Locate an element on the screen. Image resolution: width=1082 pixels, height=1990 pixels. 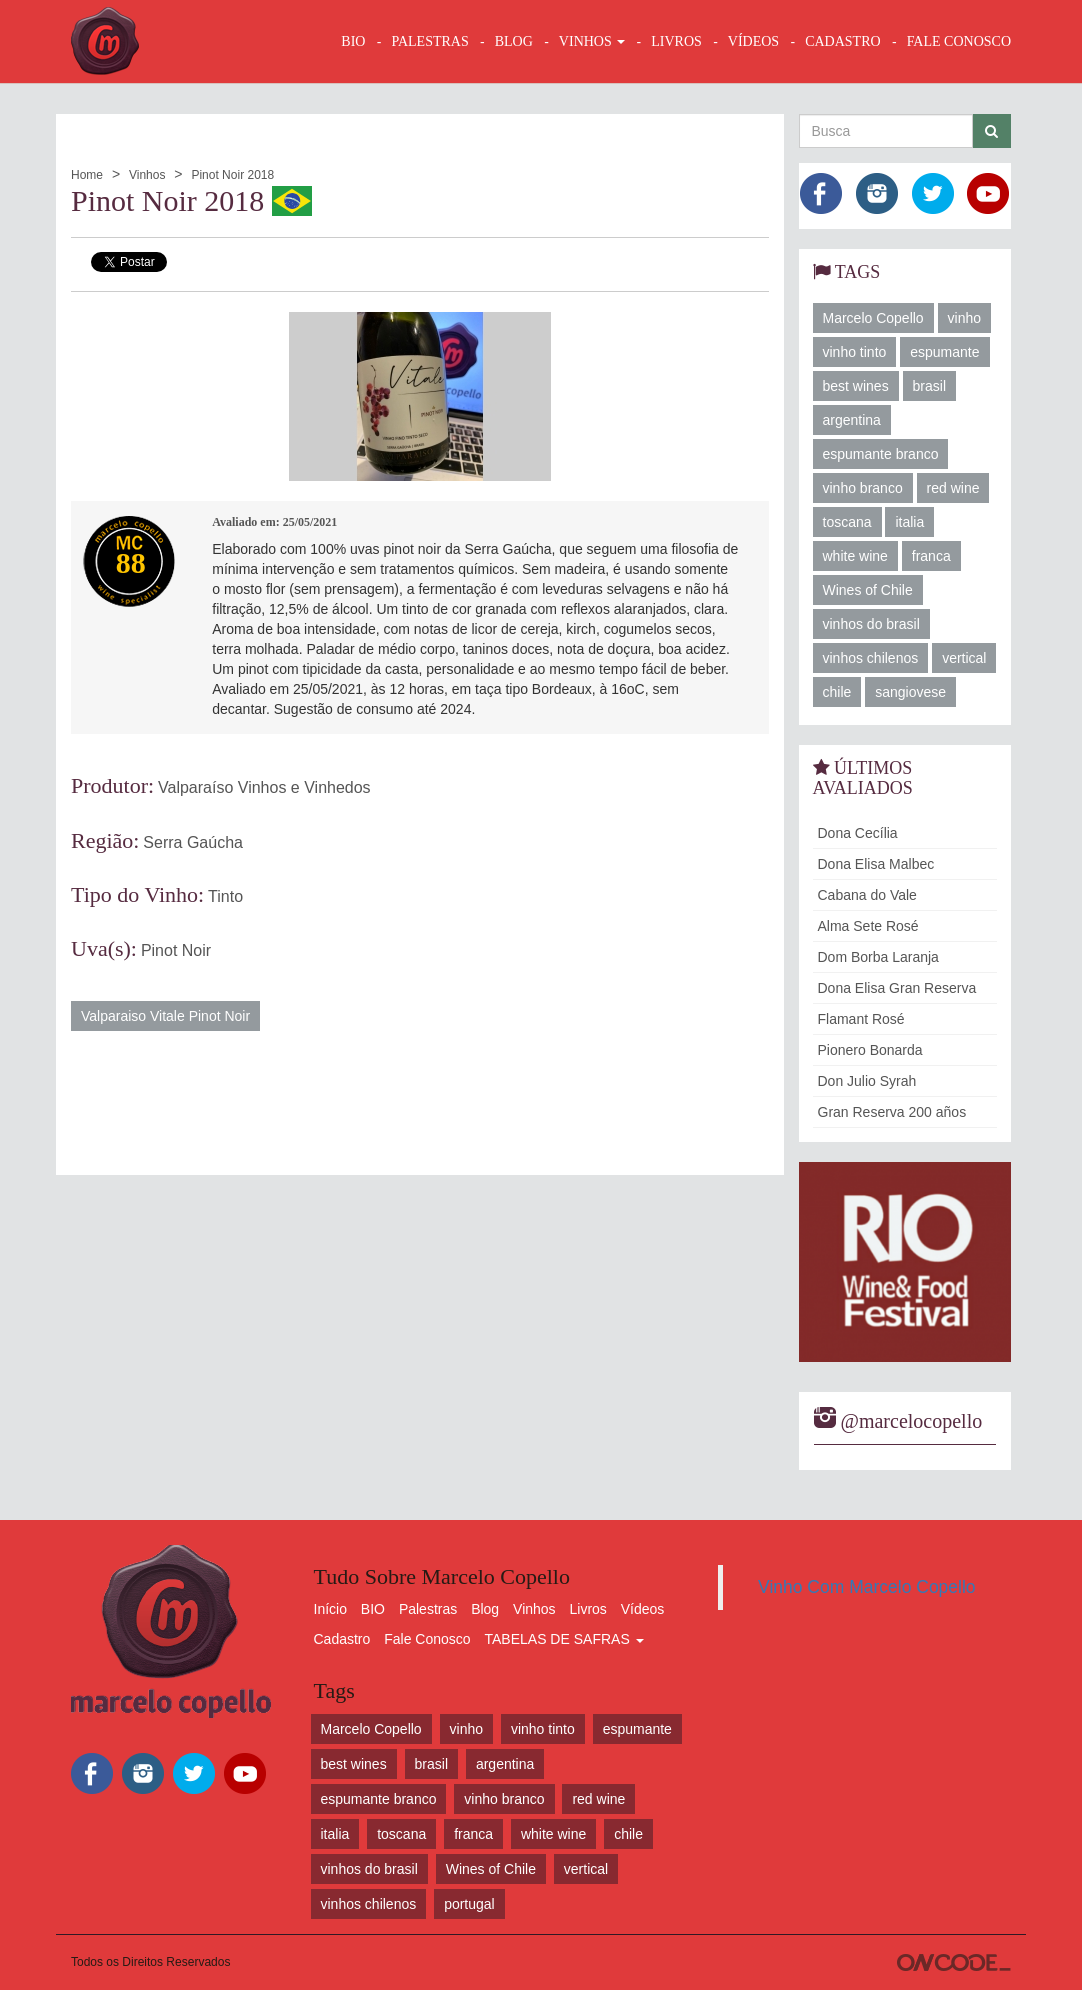
argentina is located at coordinates (852, 420).